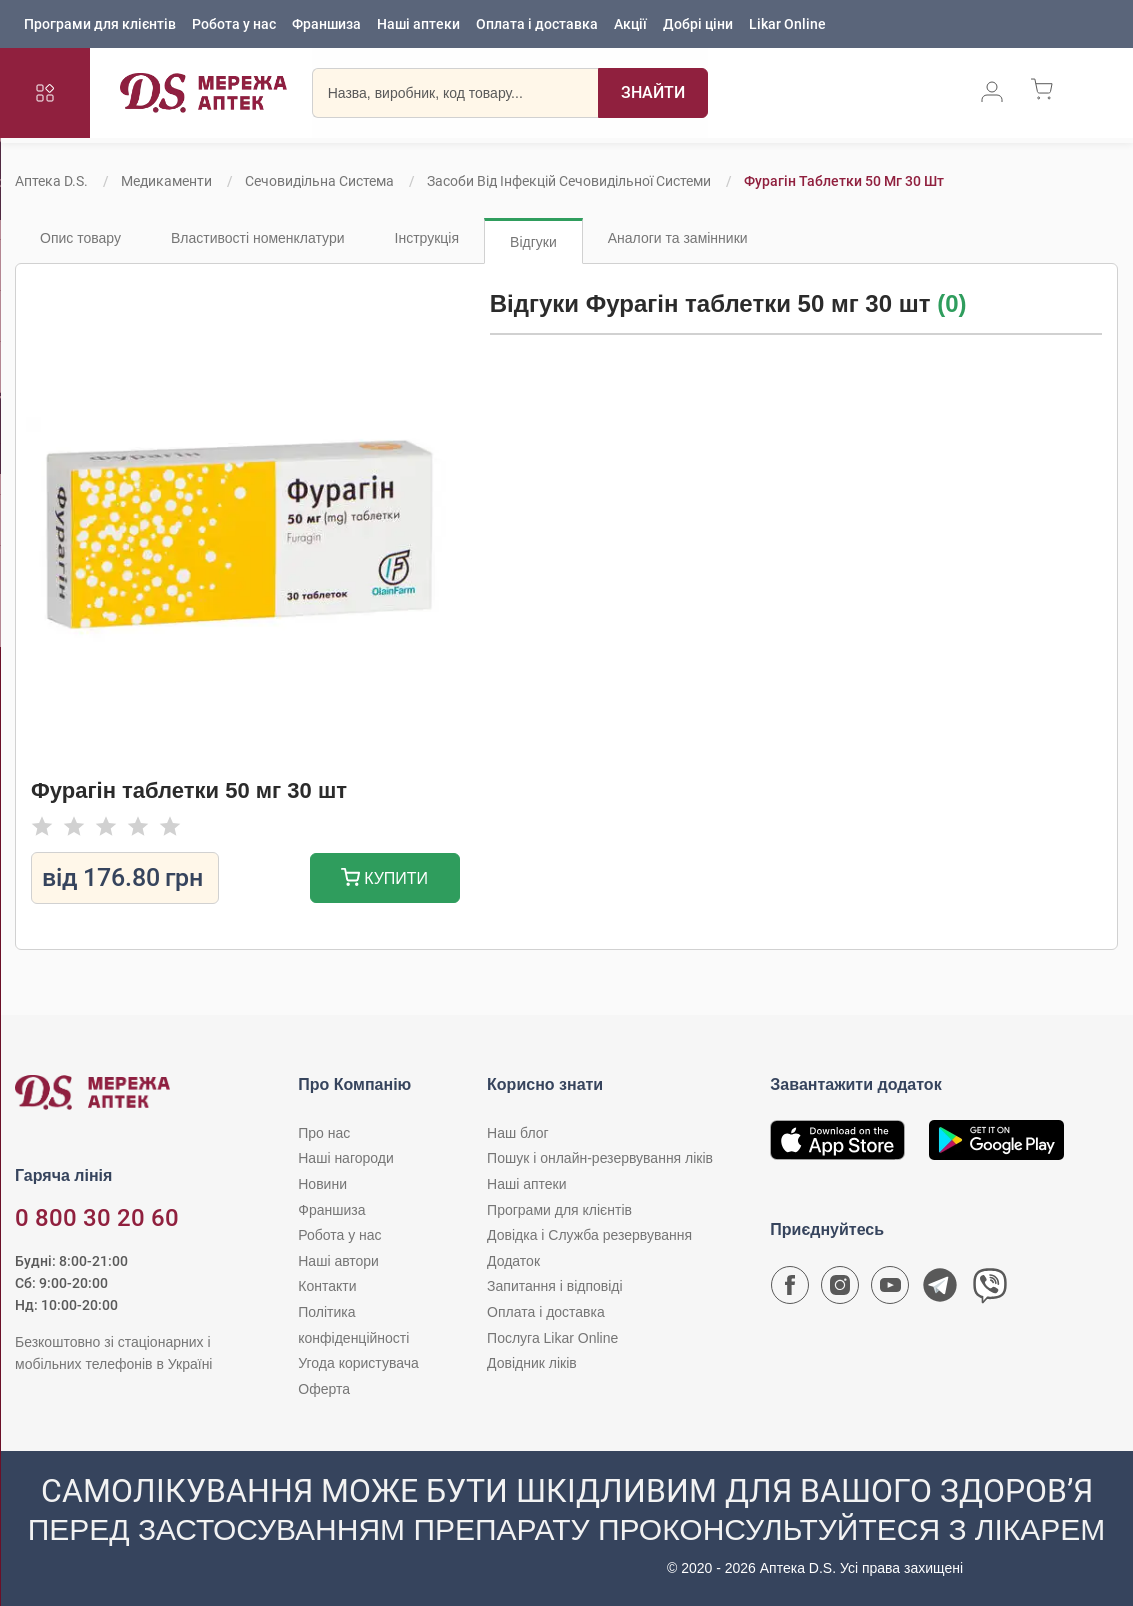  What do you see at coordinates (840, 1290) in the screenshot?
I see `[Сторінка мережі аптек D.S. у Instagram]` at bounding box center [840, 1290].